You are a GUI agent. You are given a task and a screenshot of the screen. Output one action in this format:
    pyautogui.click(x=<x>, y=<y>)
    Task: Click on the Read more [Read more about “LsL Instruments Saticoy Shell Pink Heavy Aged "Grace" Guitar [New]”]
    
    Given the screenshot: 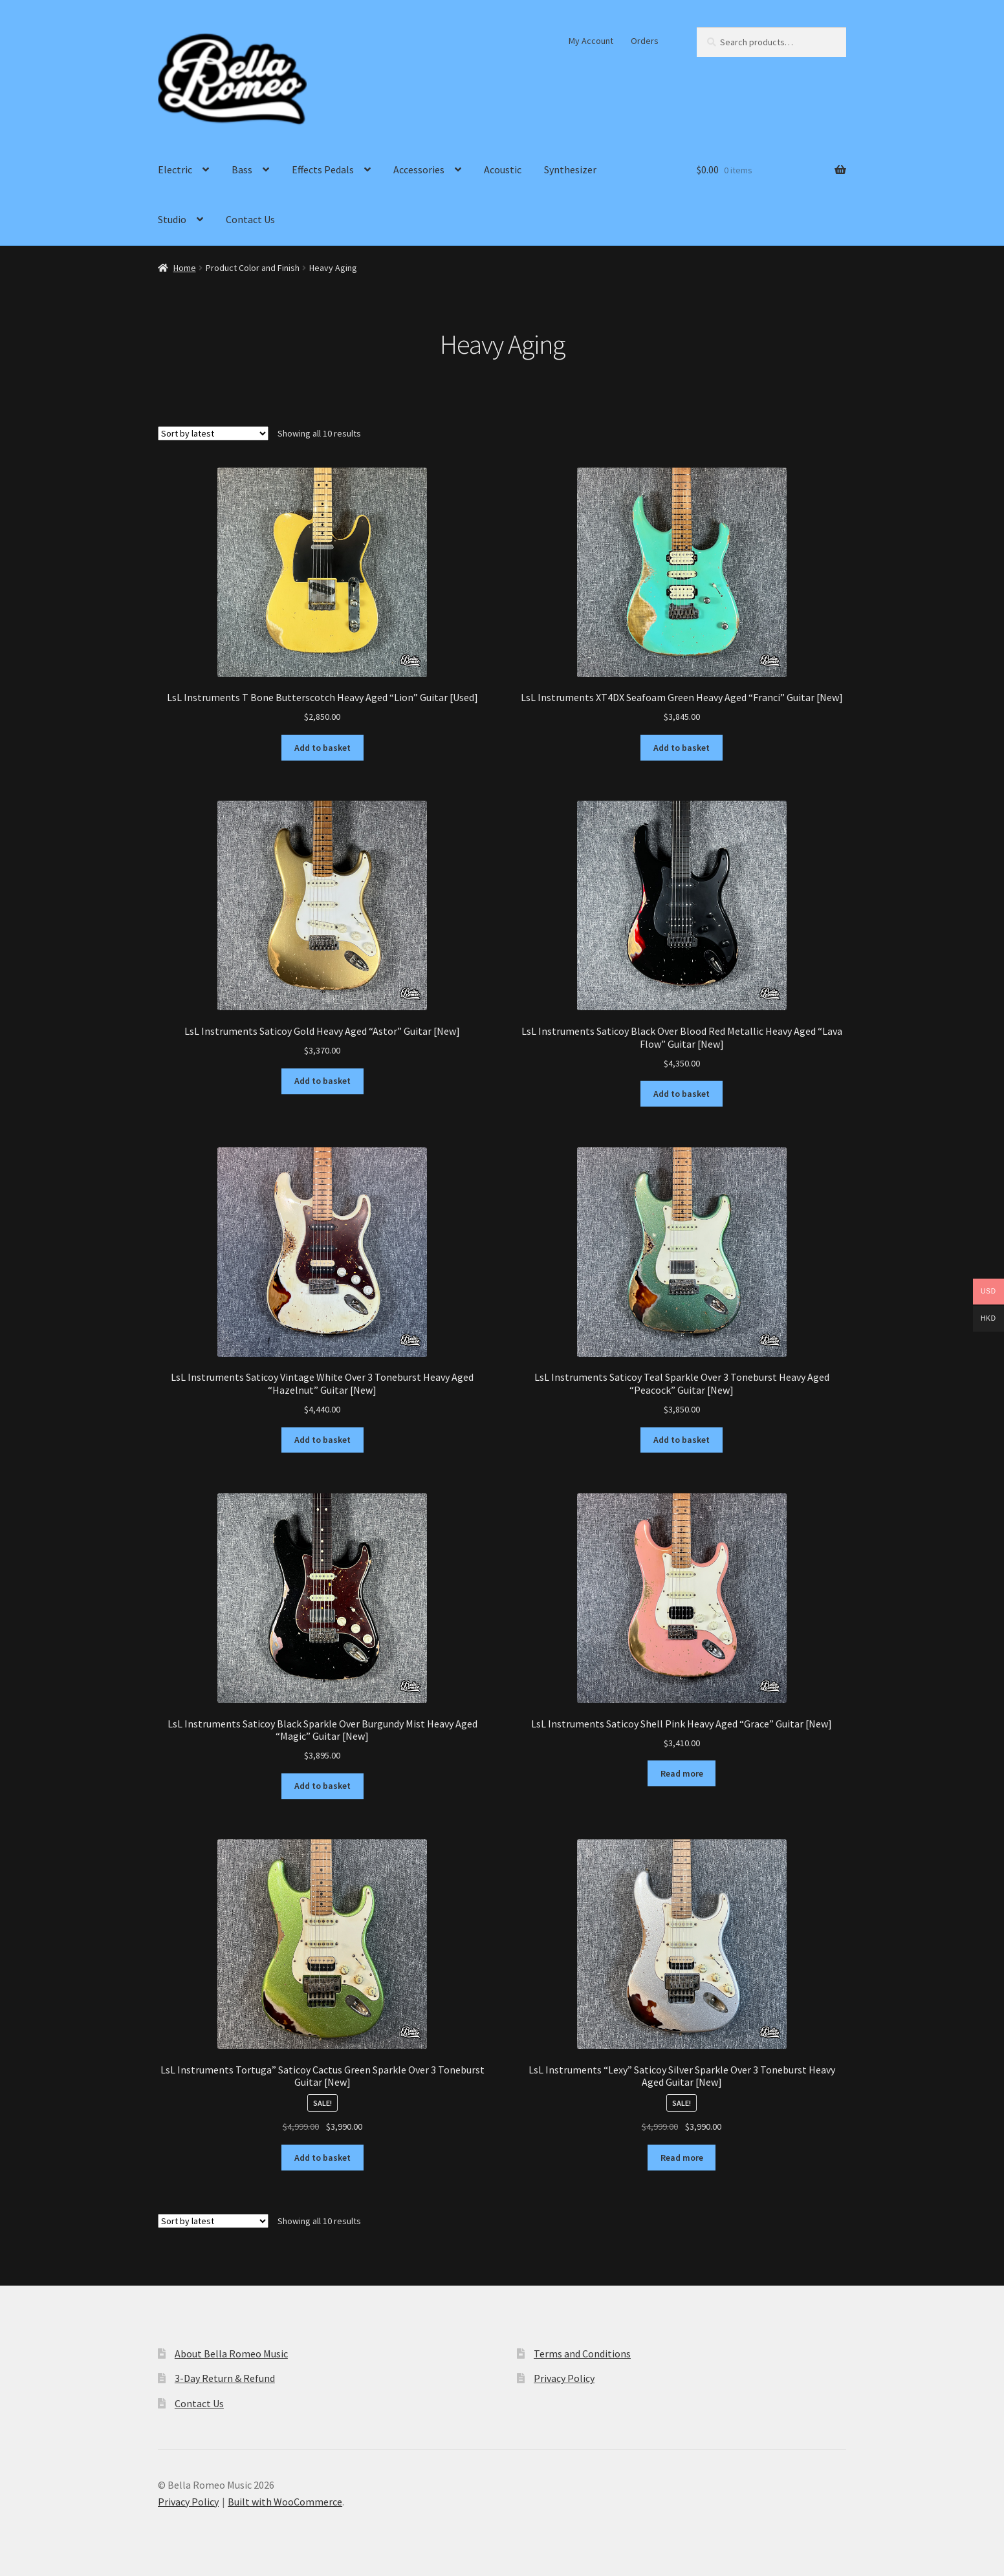 What is the action you would take?
    pyautogui.click(x=681, y=1773)
    